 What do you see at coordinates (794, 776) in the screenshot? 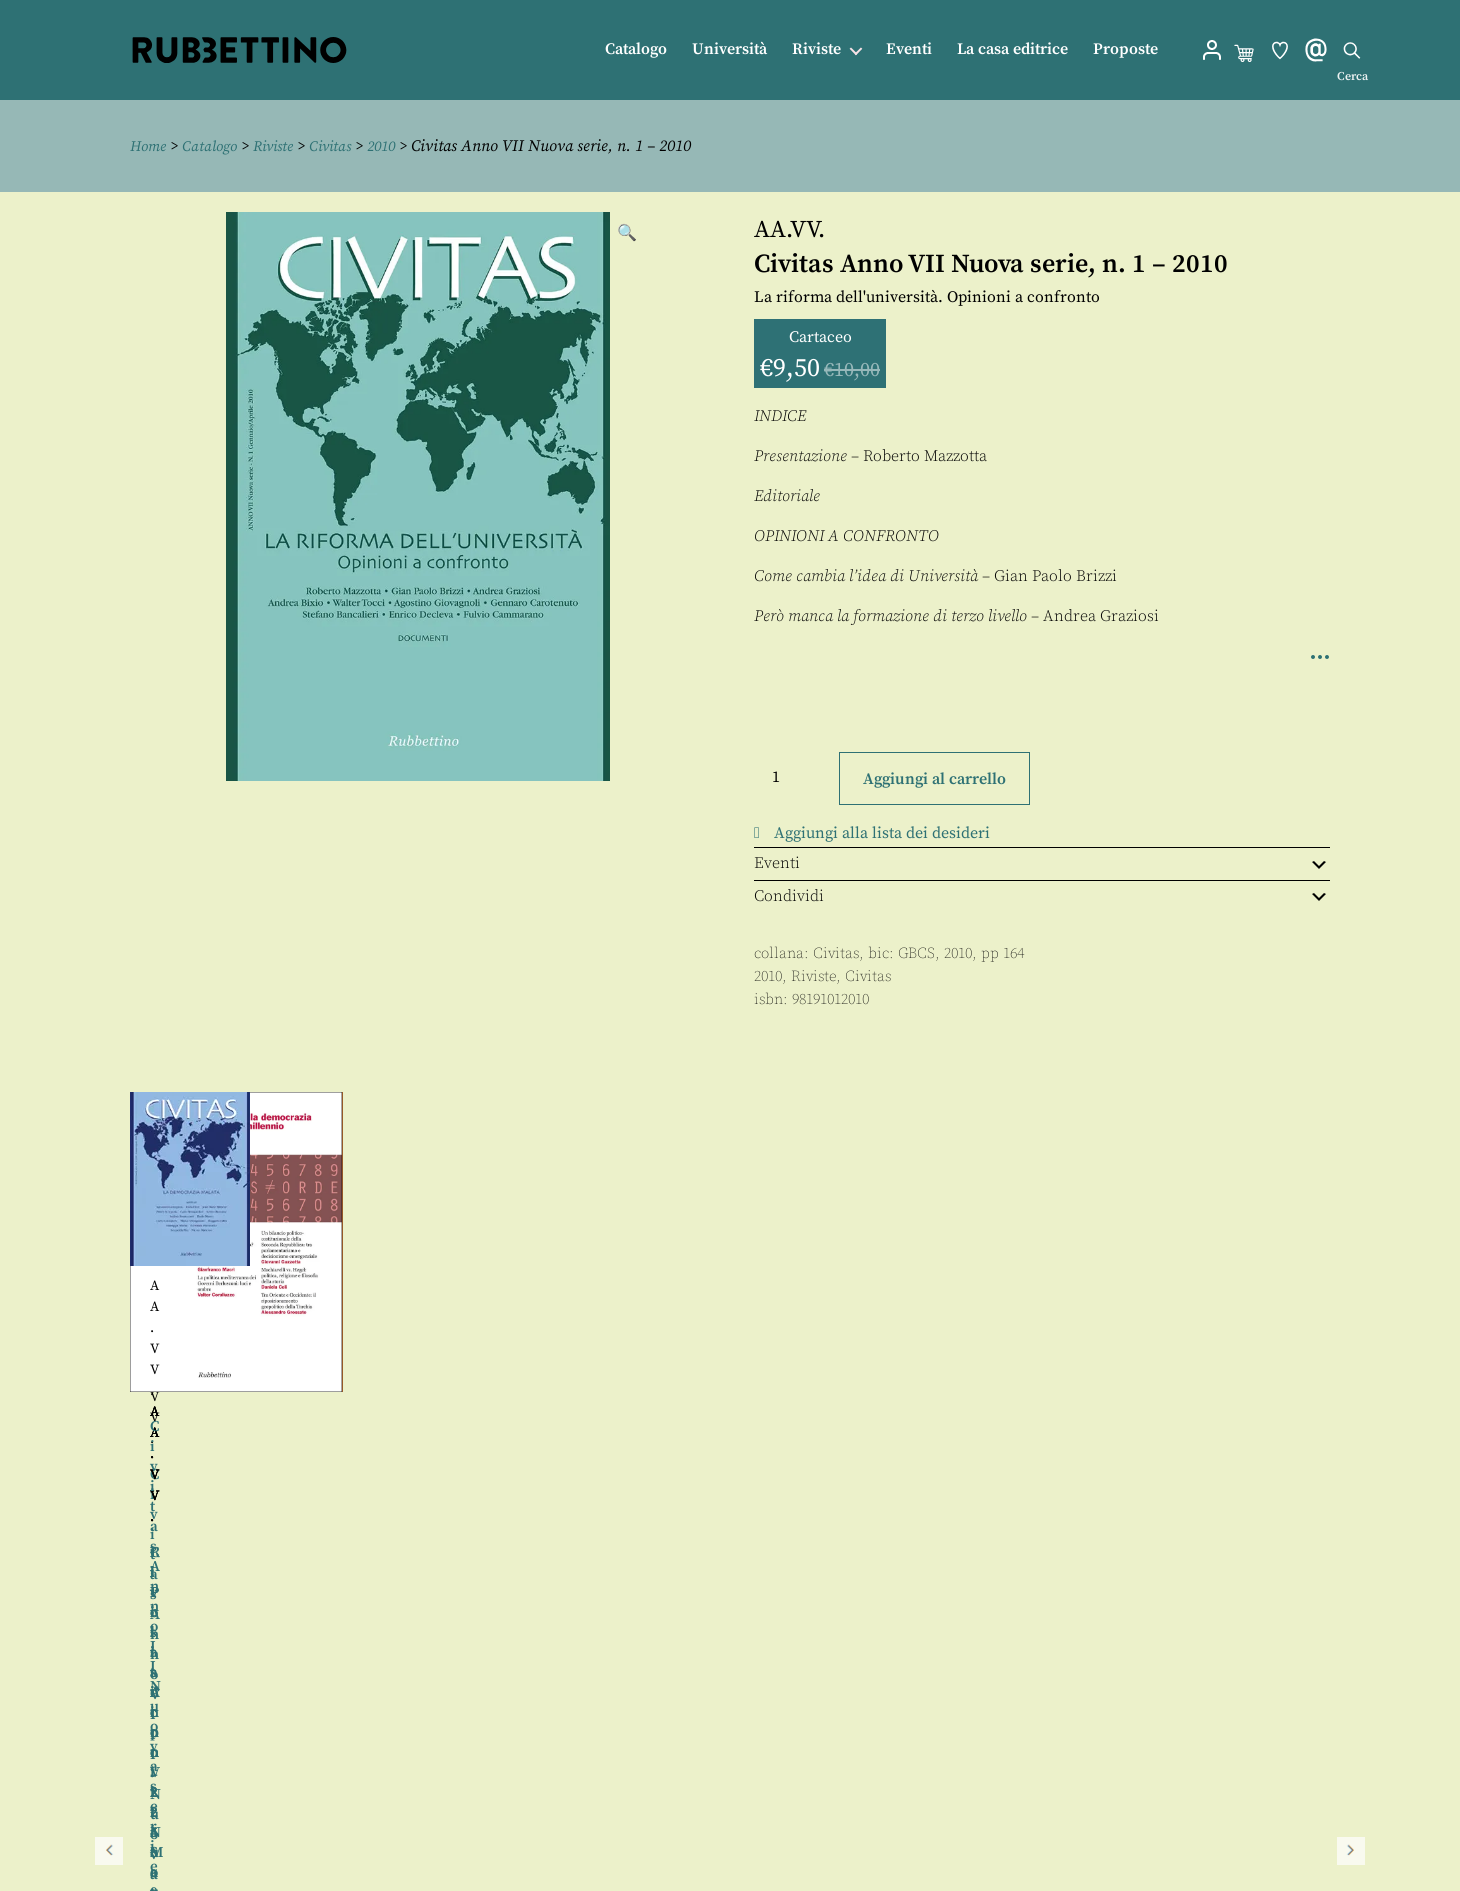
I see `[Quantità prodotto]` at bounding box center [794, 776].